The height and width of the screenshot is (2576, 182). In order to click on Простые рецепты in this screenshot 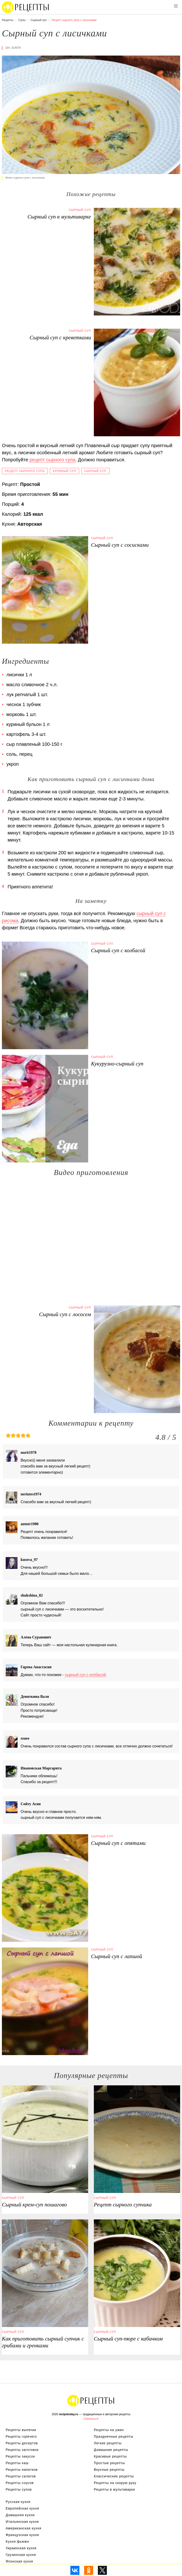, I will do `click(109, 2463)`.